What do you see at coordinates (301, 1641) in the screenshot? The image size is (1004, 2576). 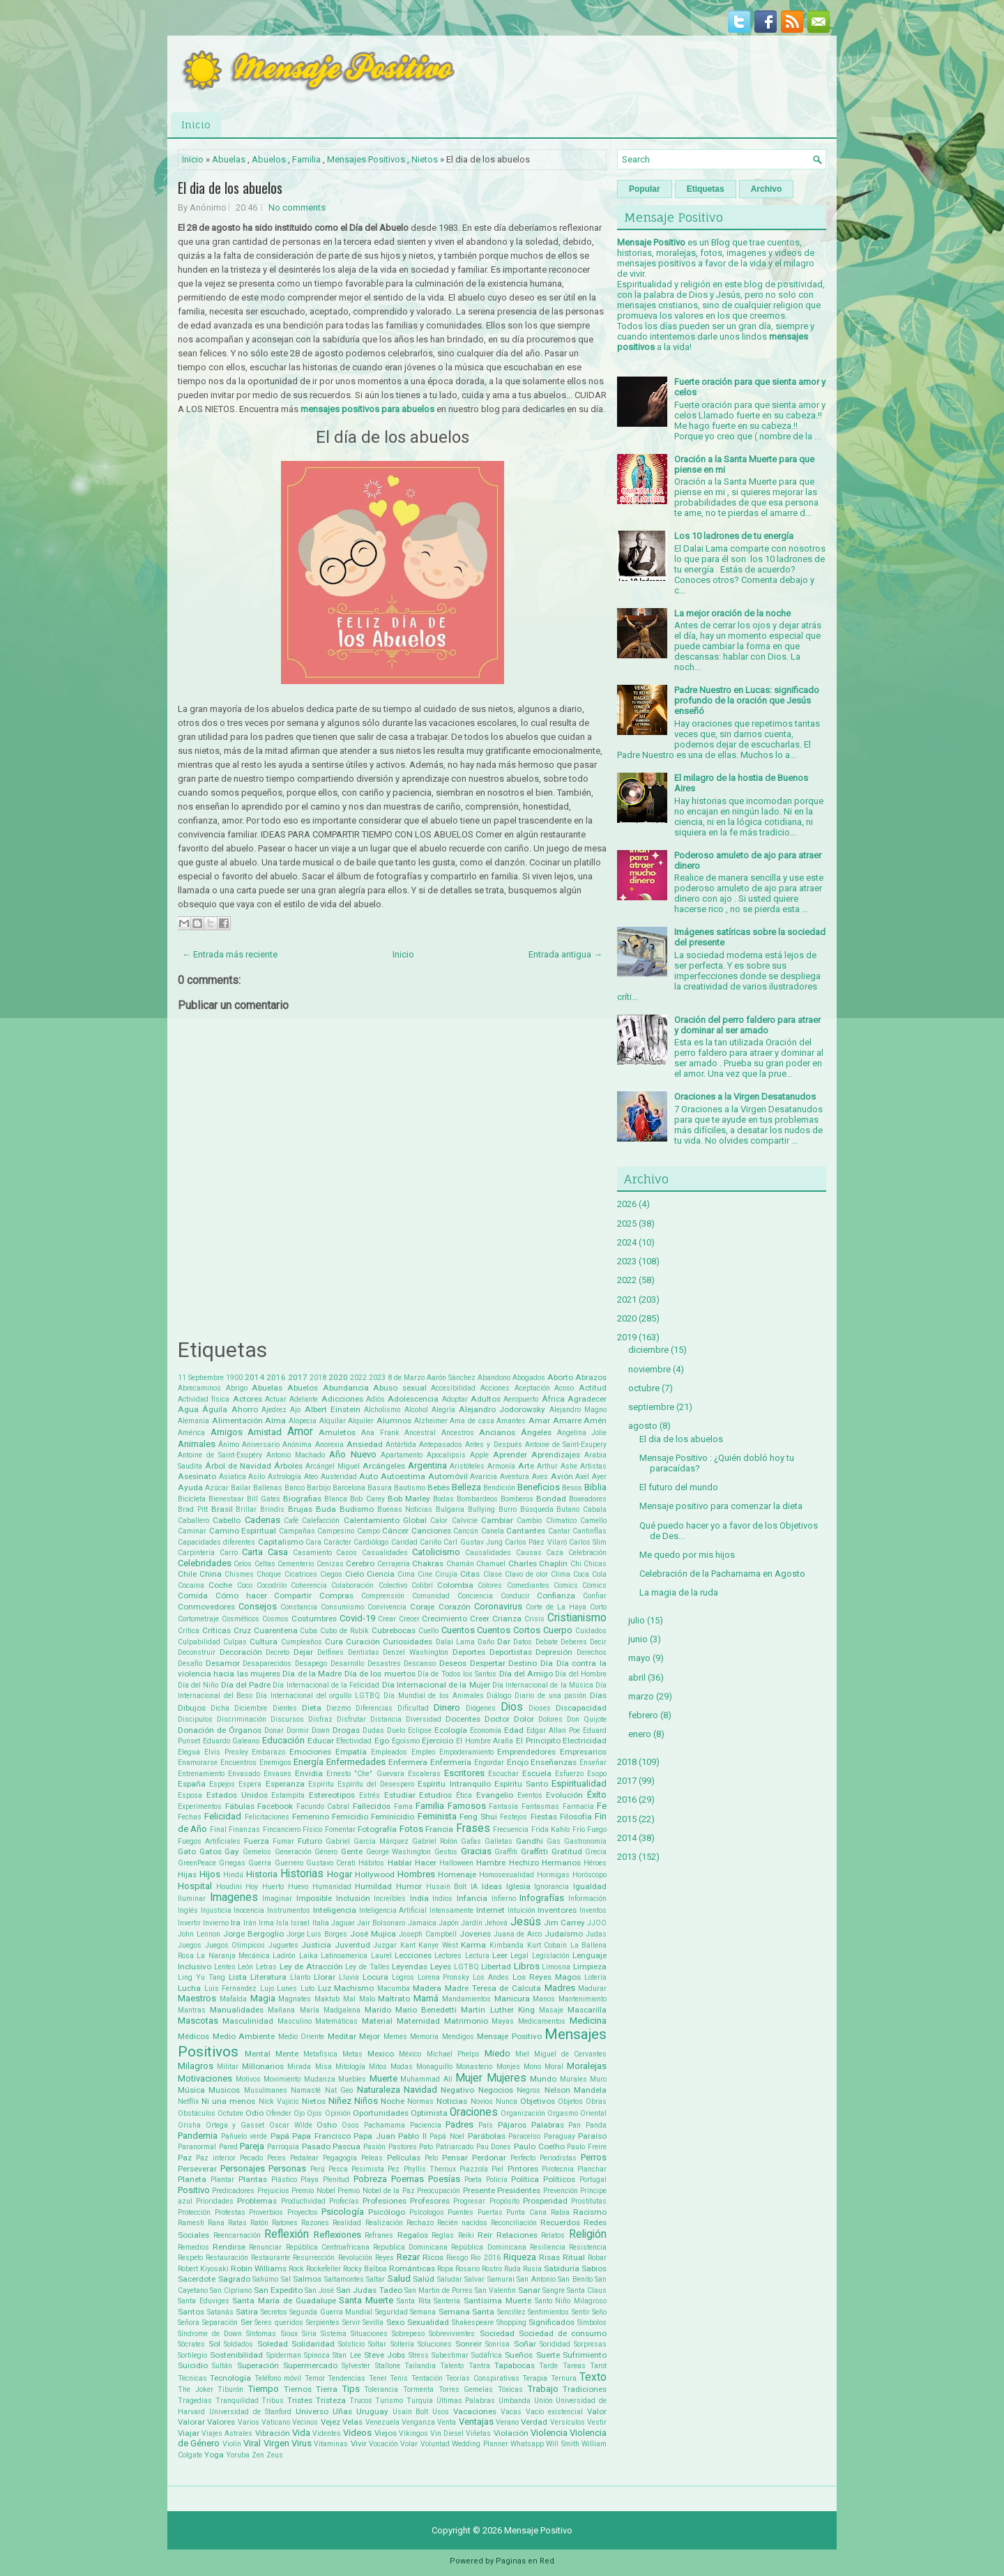 I see `Cumpleaños` at bounding box center [301, 1641].